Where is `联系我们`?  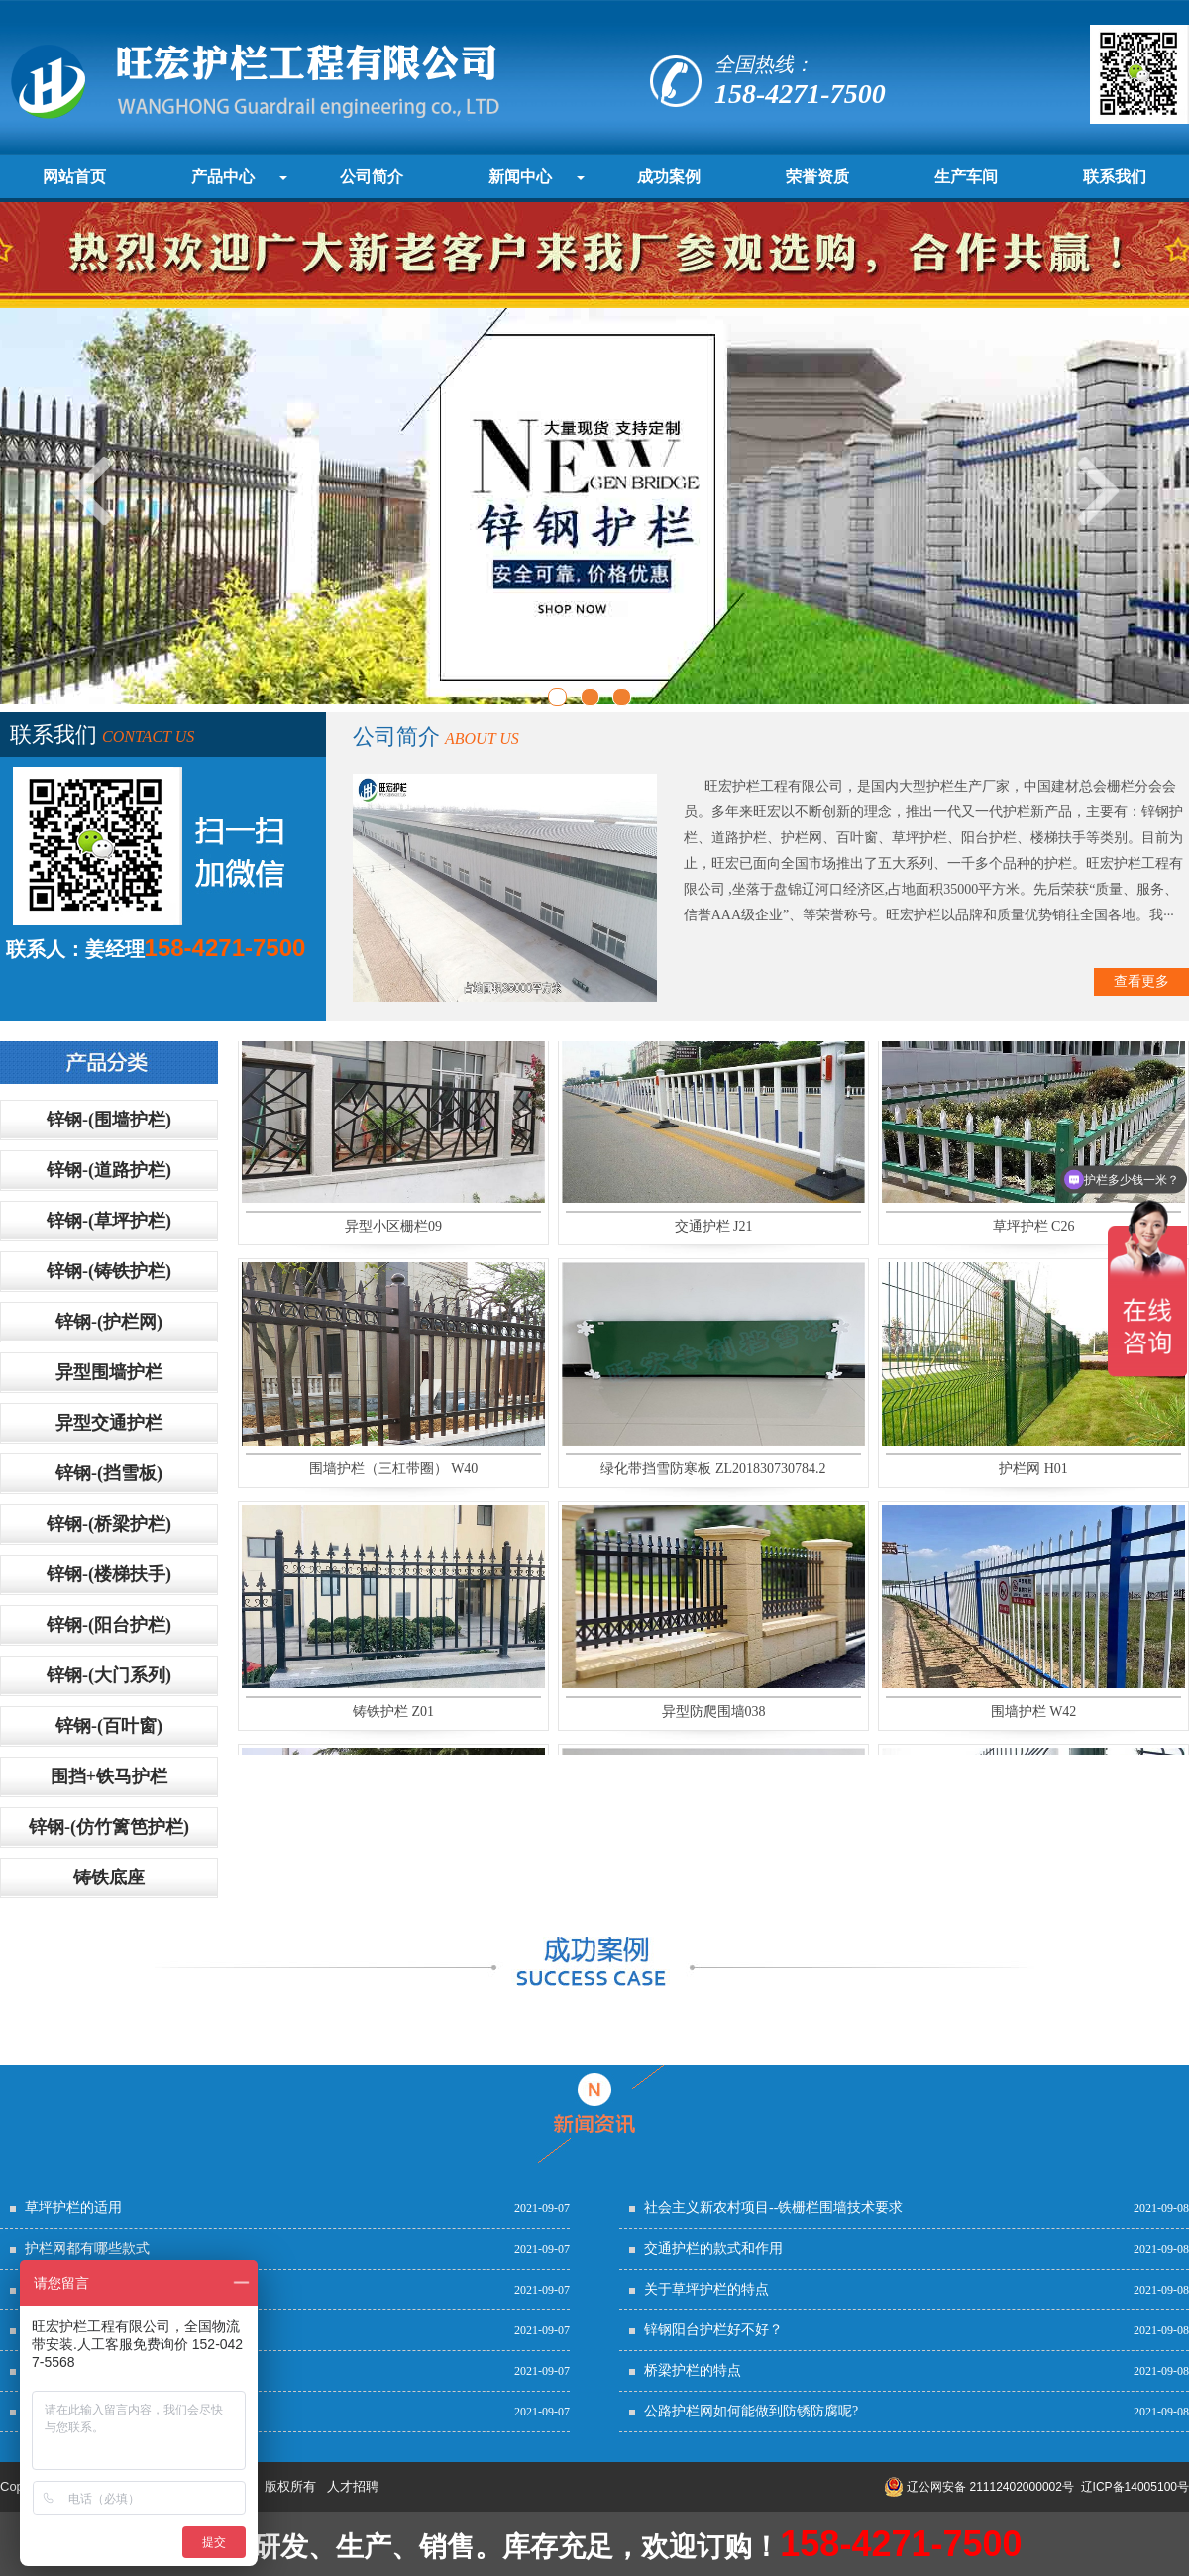
联系我们 is located at coordinates (1114, 176).